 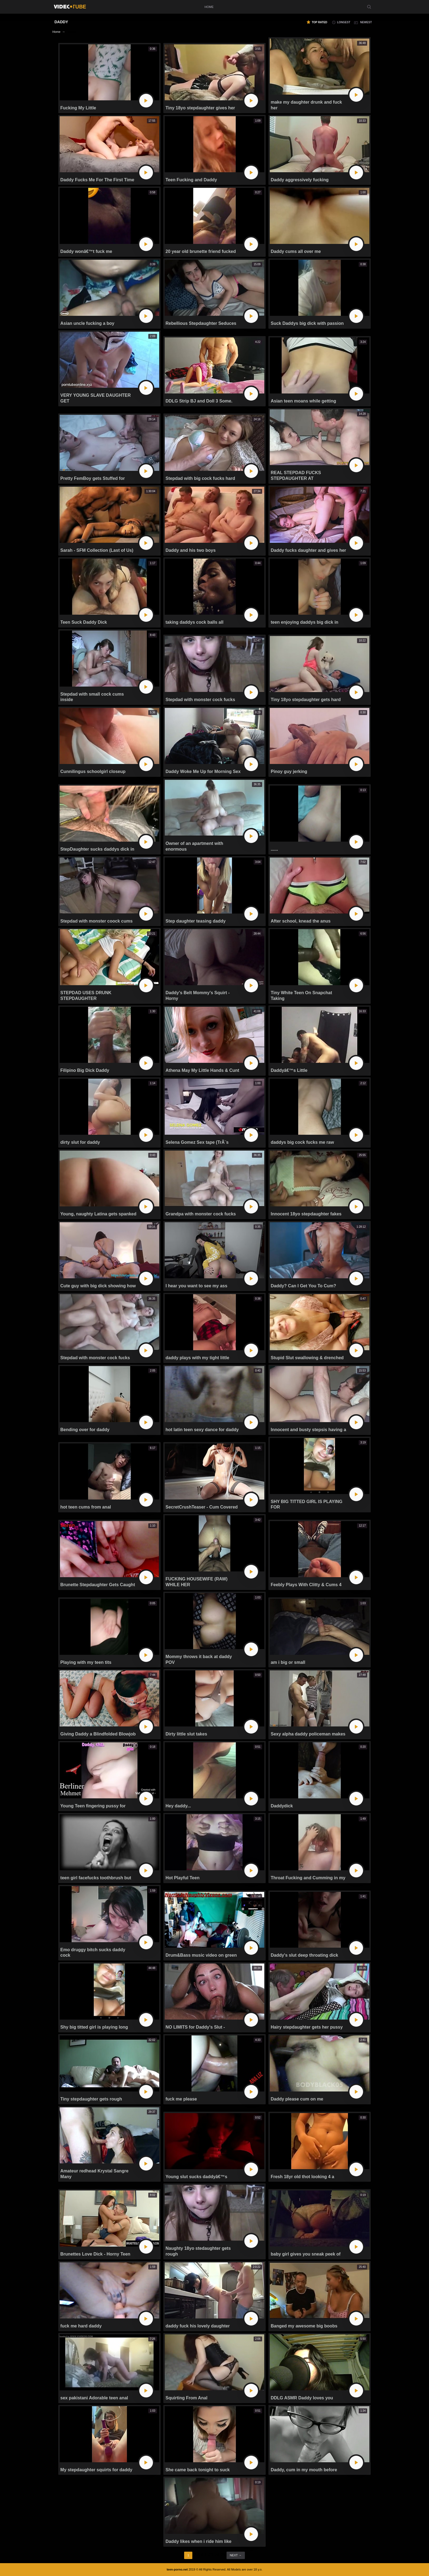 I want to click on Sarah - SFM Collection (Last of Us), so click(x=97, y=550).